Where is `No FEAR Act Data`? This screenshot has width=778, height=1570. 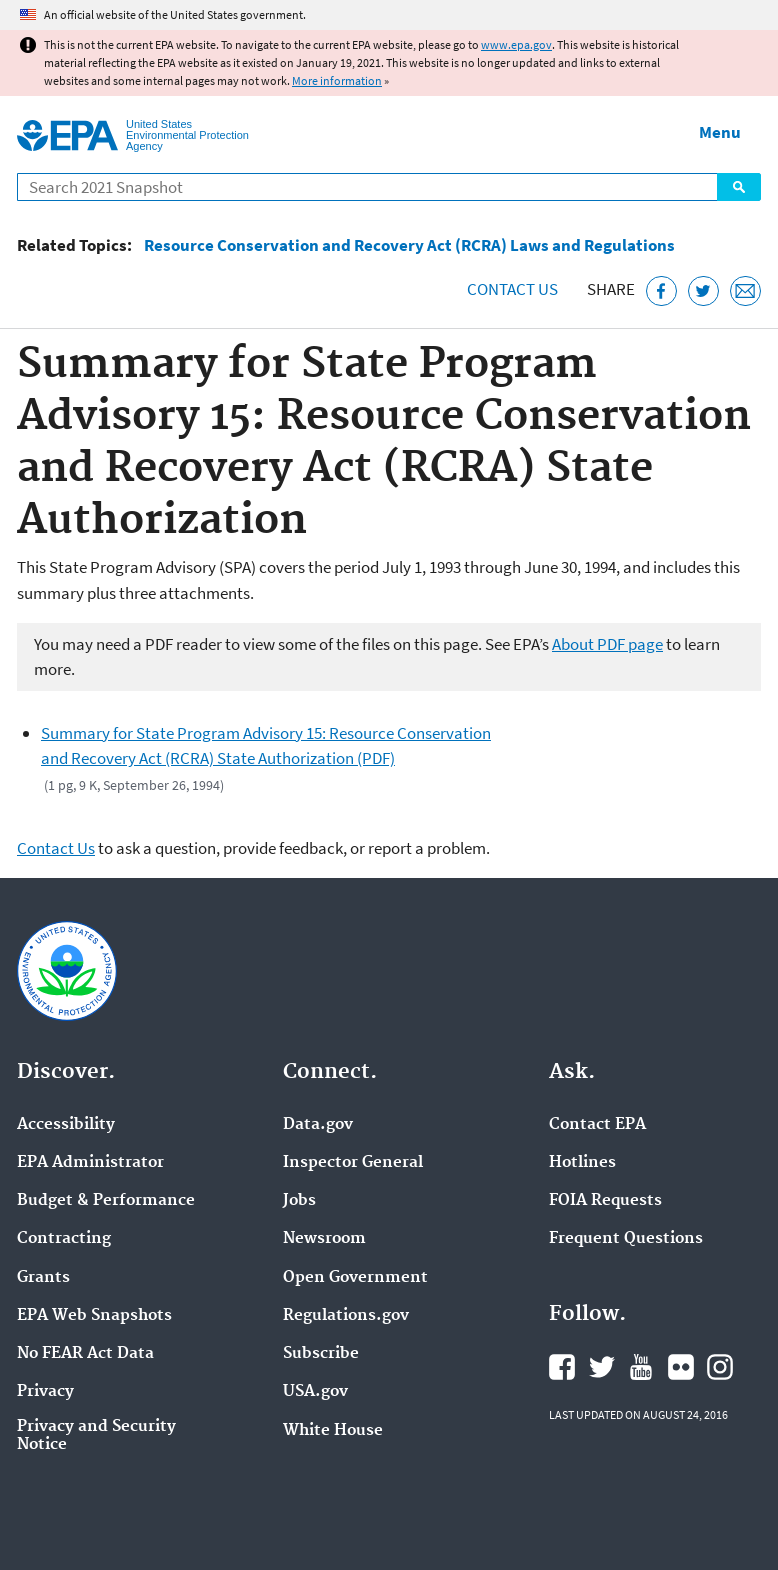 No FEAR Act Data is located at coordinates (85, 1354).